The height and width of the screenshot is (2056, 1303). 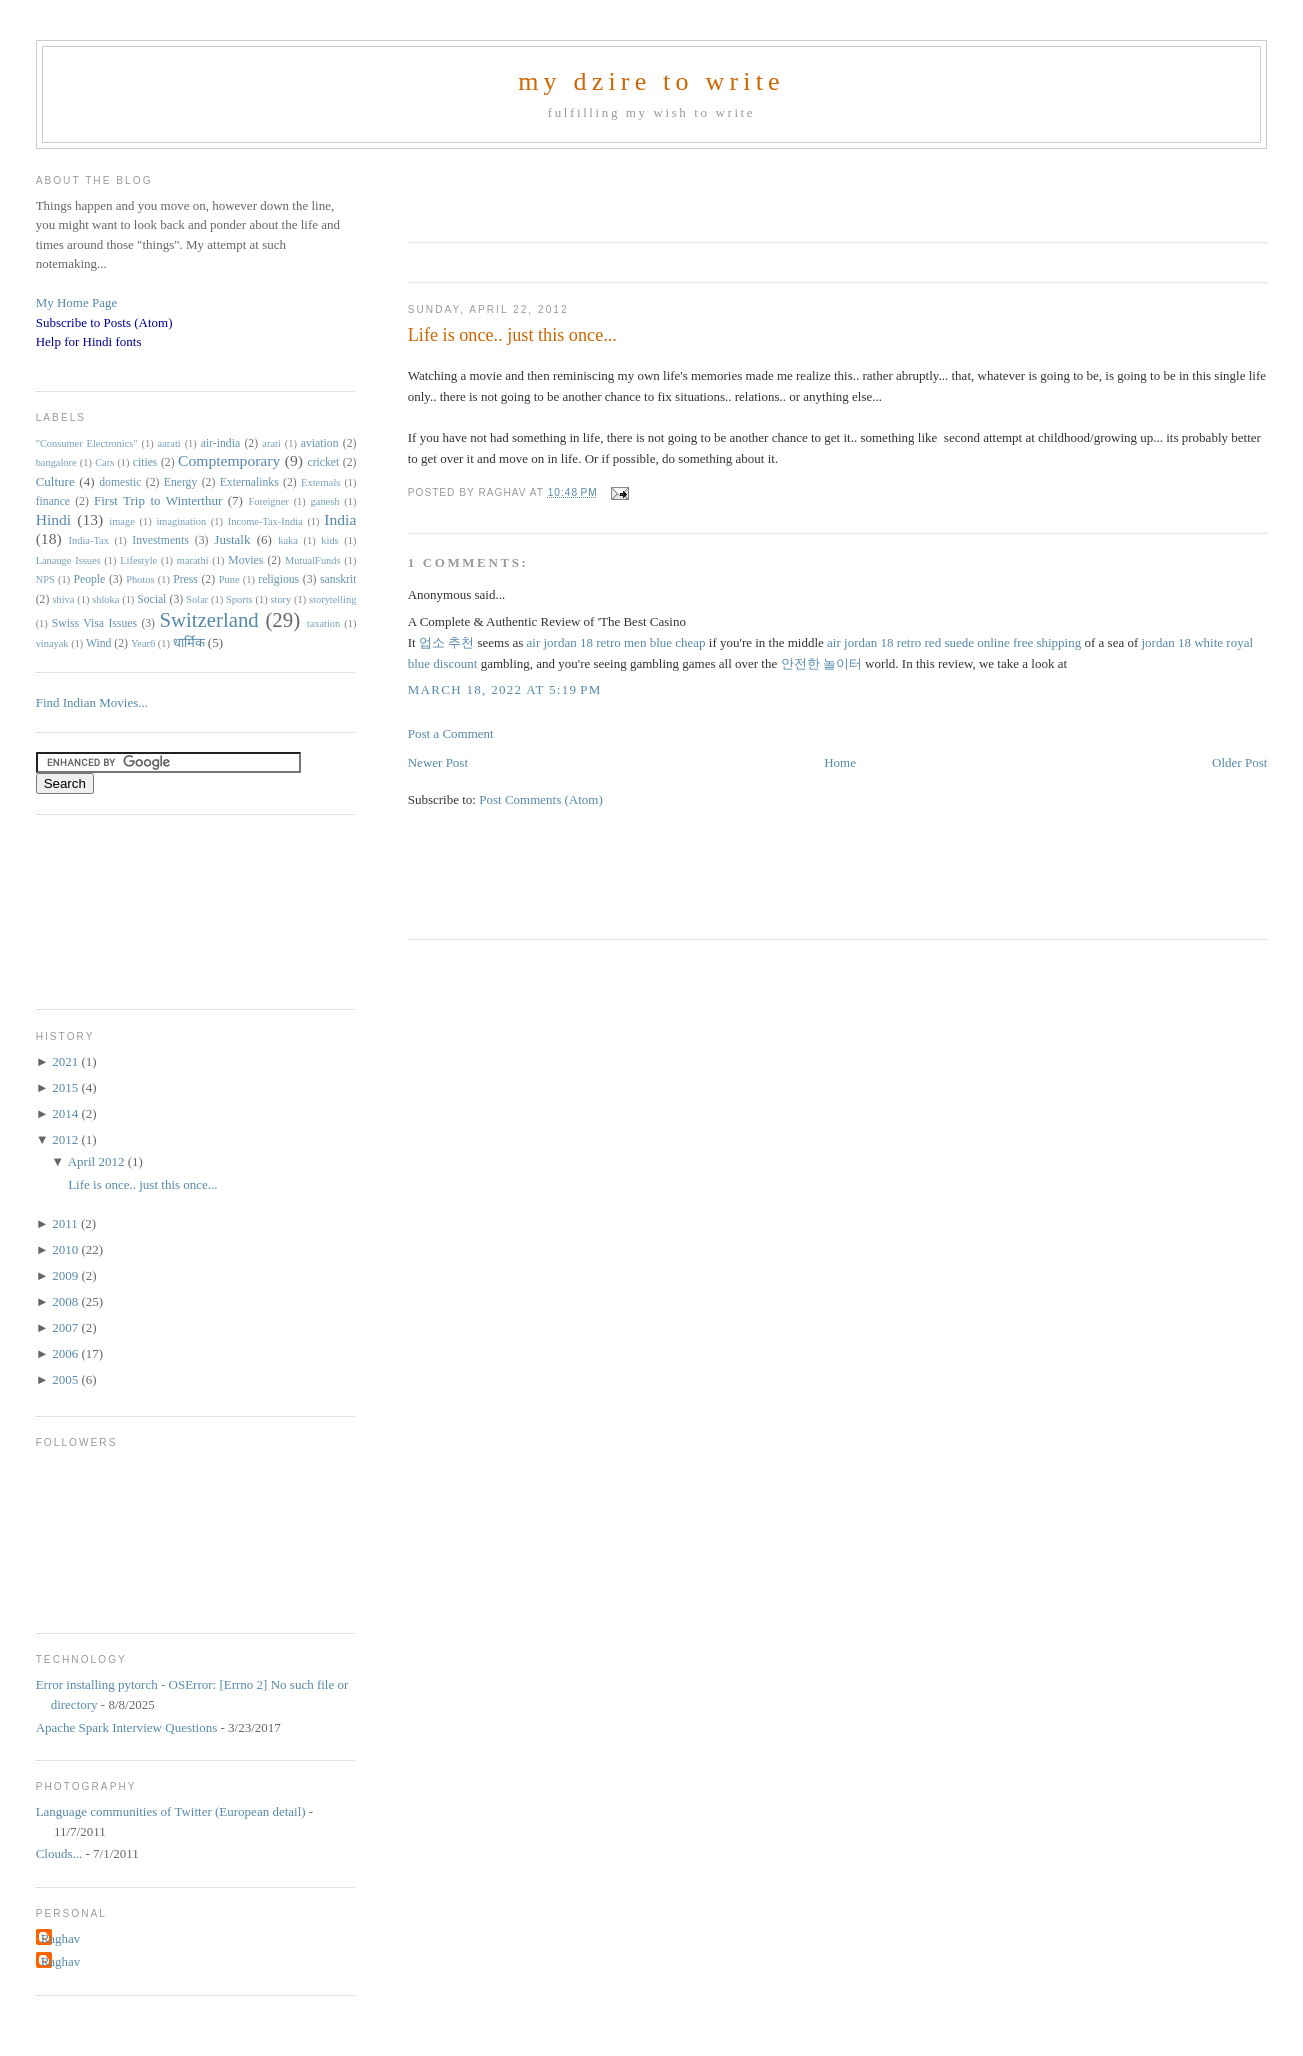 I want to click on Social, so click(x=151, y=599).